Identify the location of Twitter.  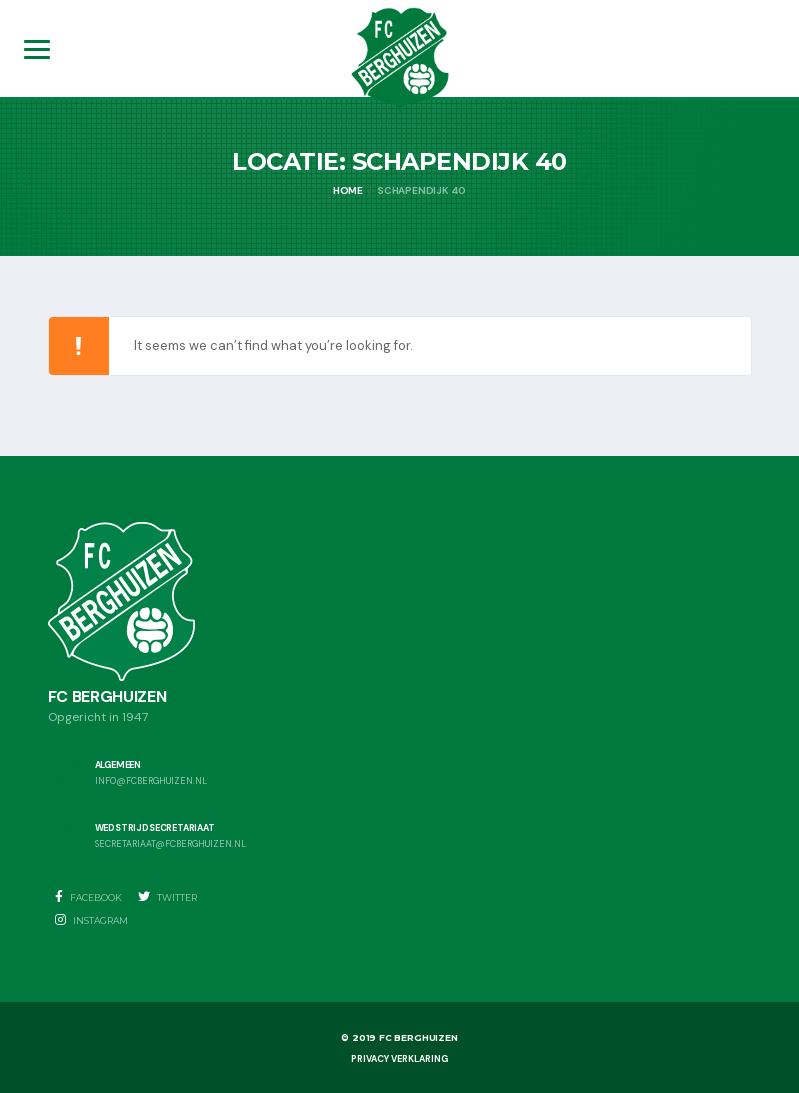
(167, 897).